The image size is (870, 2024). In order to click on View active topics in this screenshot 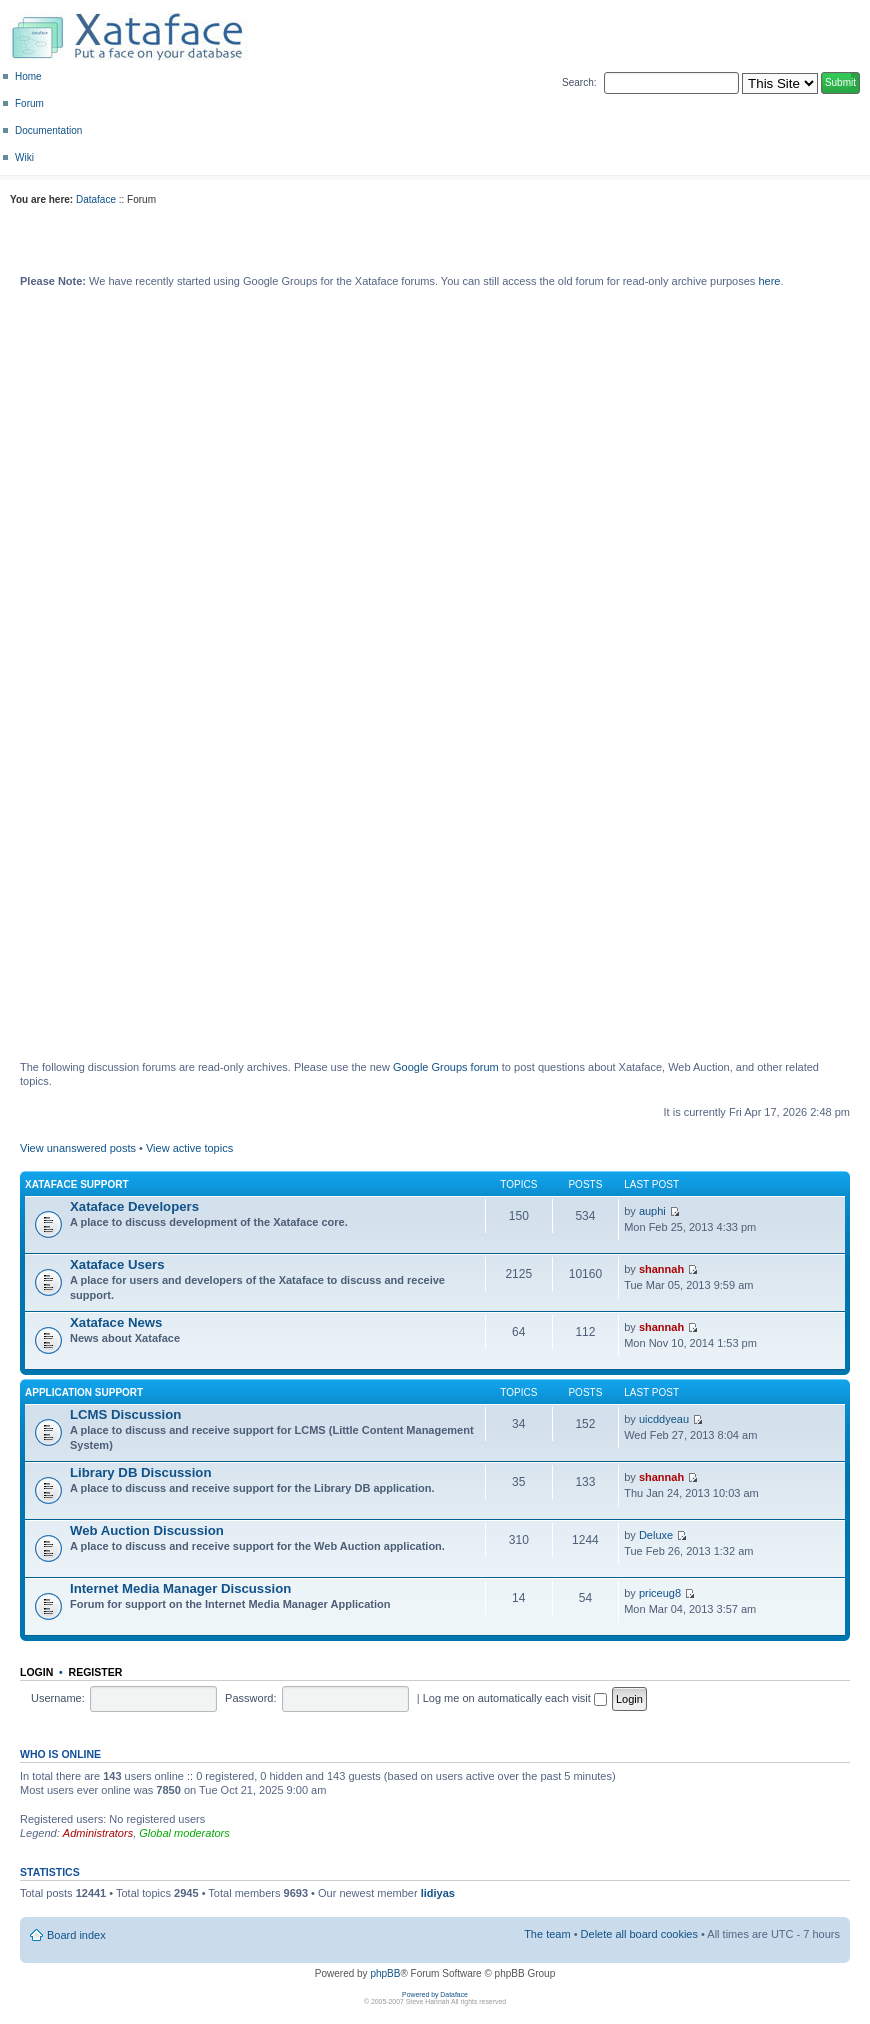, I will do `click(189, 1148)`.